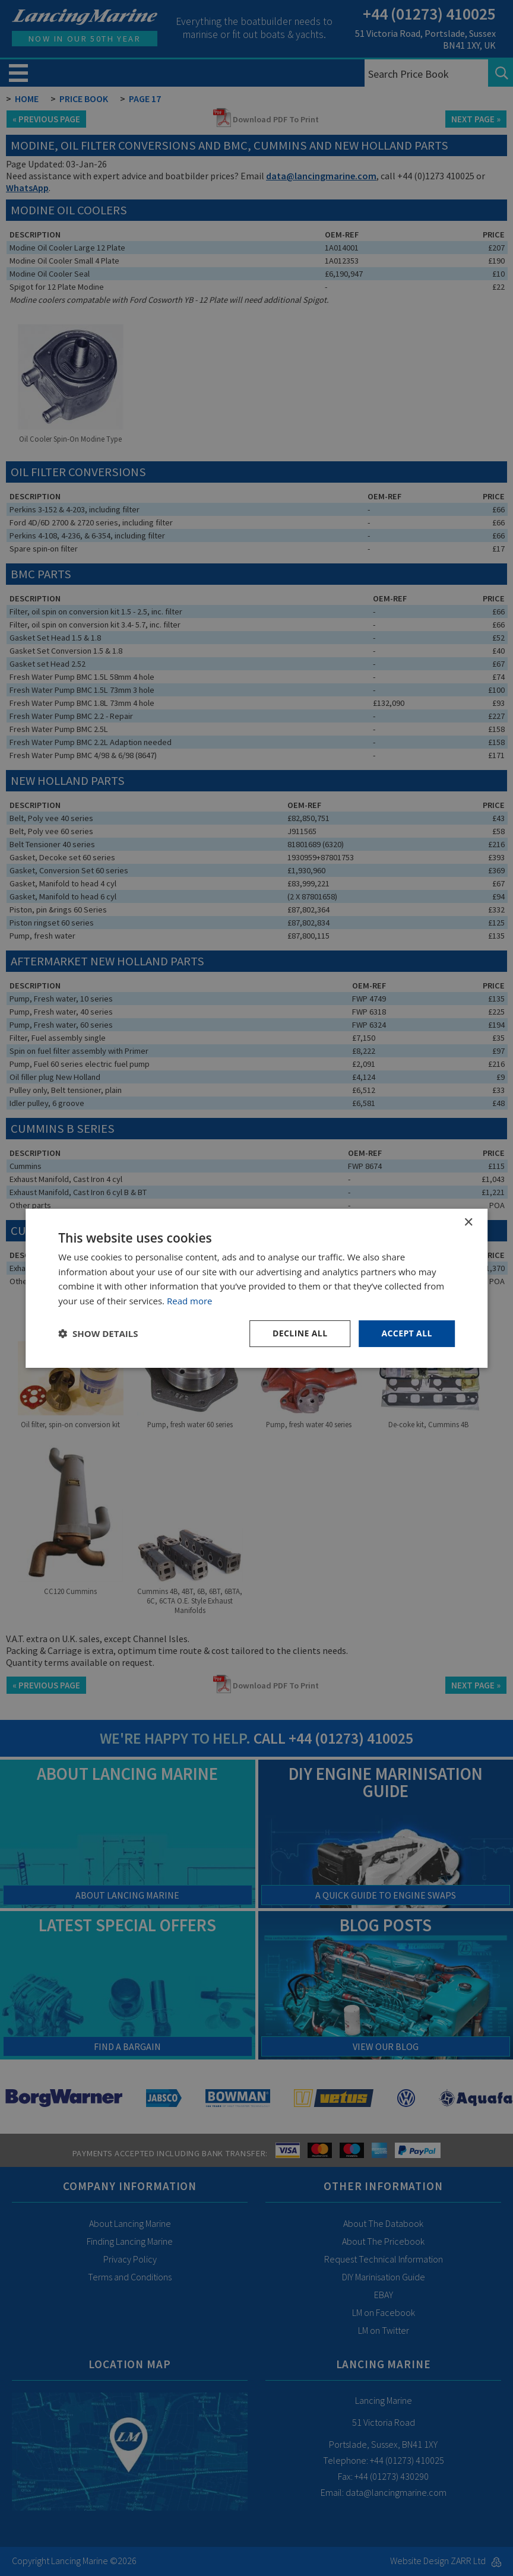 The height and width of the screenshot is (2576, 513). I want to click on Read more [Read more, opens a new window], so click(190, 1301).